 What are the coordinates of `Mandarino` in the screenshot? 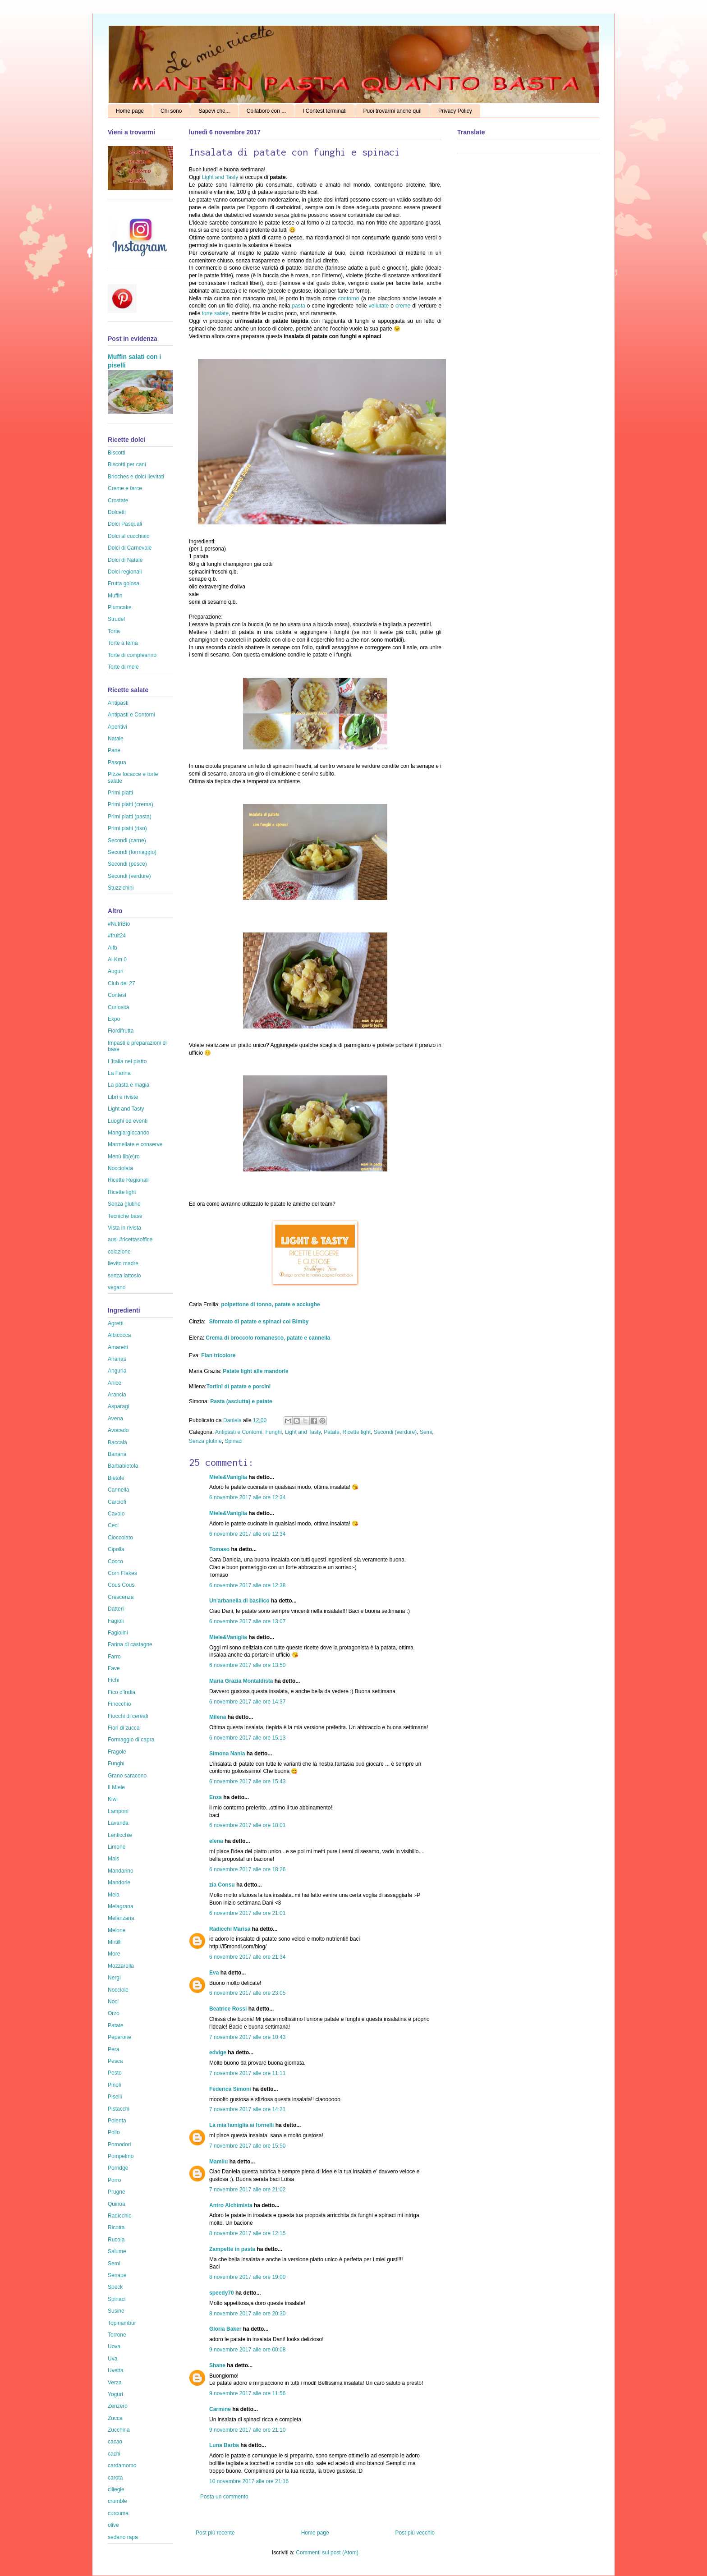 It's located at (120, 1871).